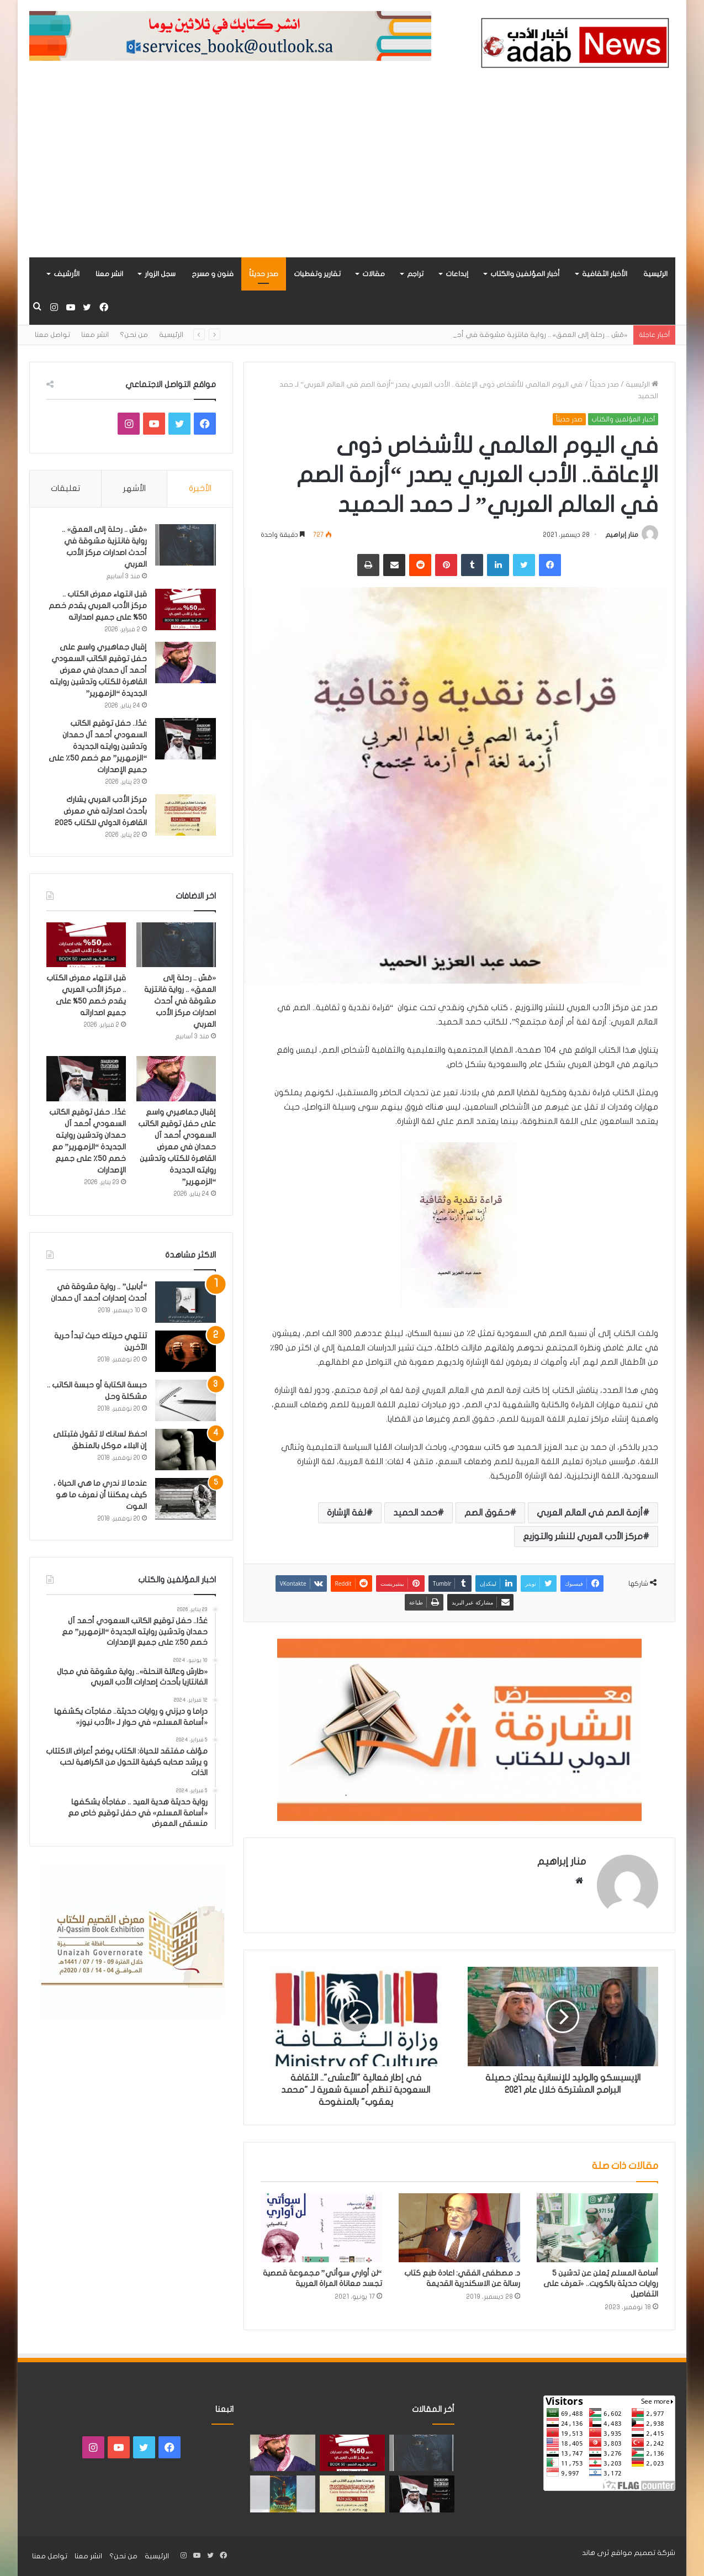 This screenshot has height=2576, width=704. Describe the element at coordinates (621, 534) in the screenshot. I see `منار إبراهيم` at that location.